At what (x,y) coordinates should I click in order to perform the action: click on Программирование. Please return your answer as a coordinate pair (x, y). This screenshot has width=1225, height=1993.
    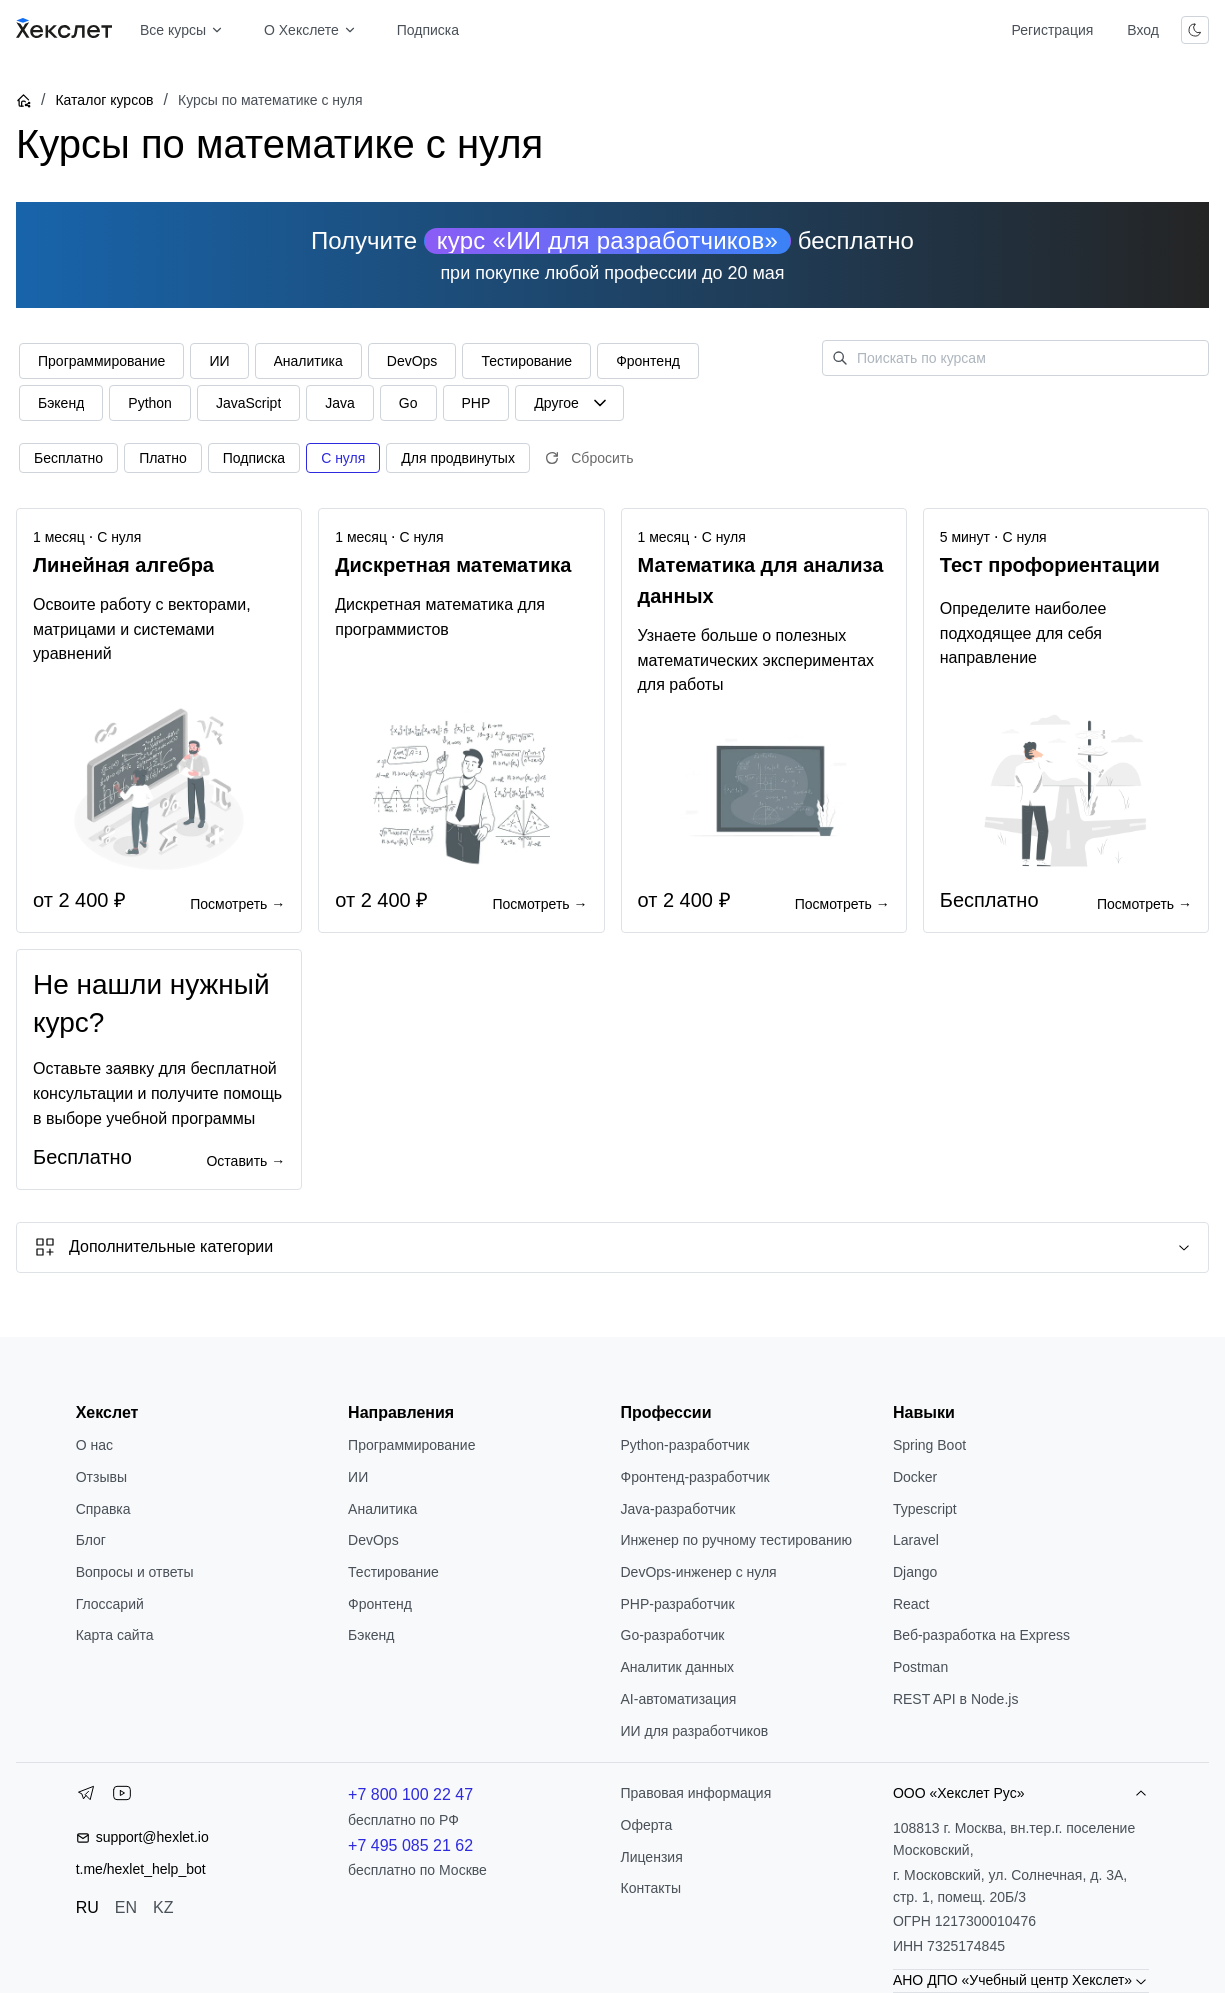
    Looking at the image, I should click on (411, 1445).